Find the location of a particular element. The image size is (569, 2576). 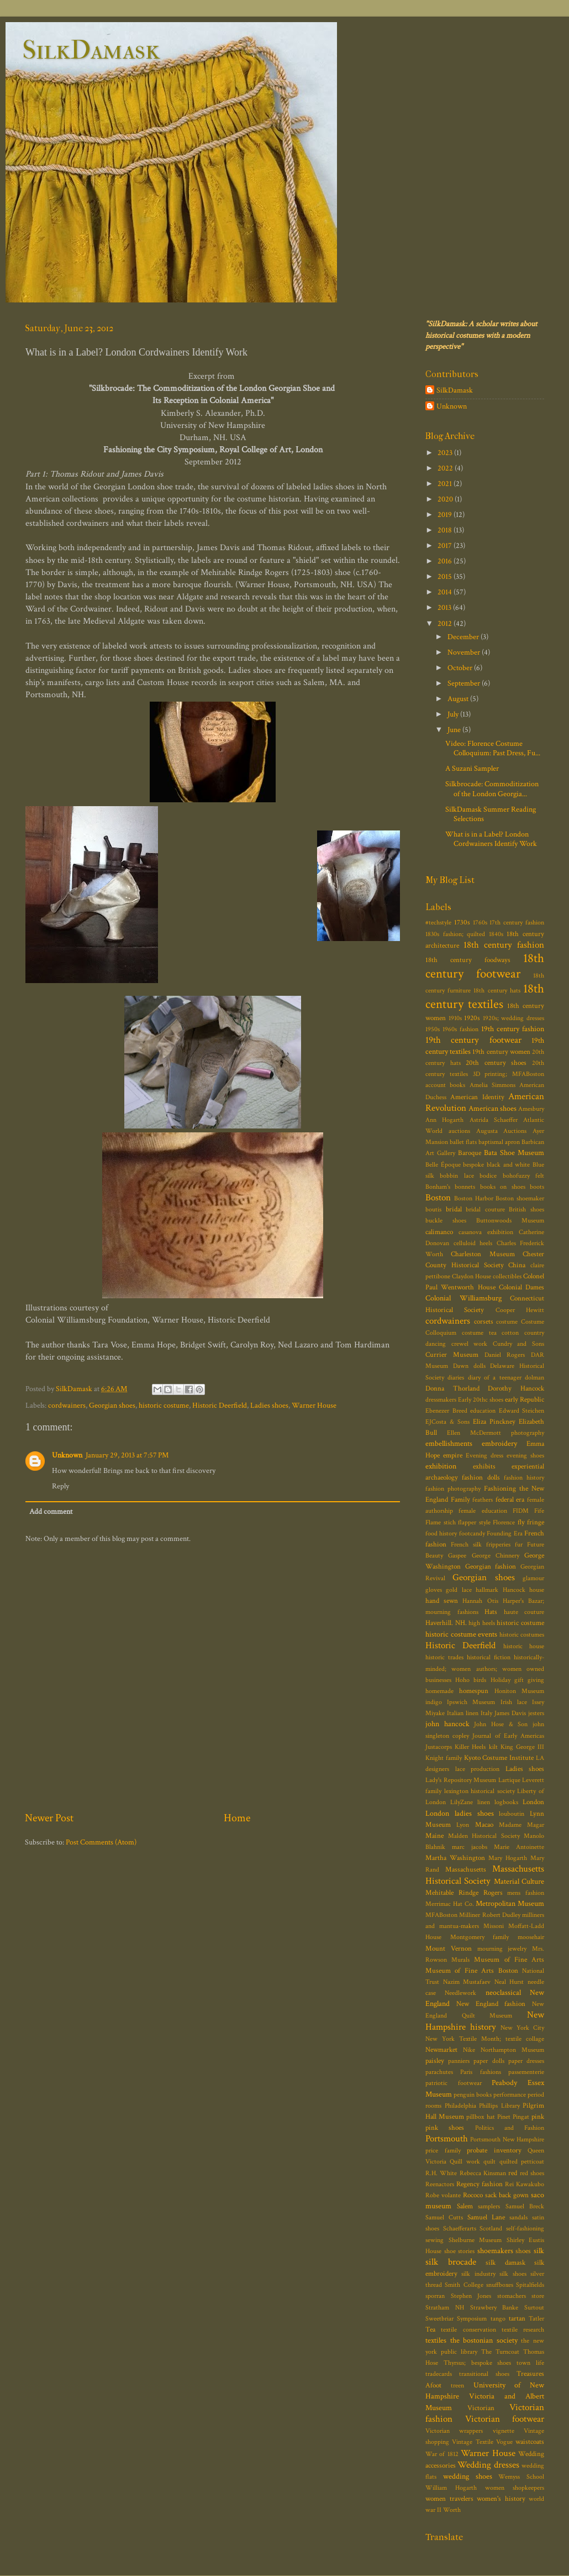

Gaspee is located at coordinates (457, 1555).